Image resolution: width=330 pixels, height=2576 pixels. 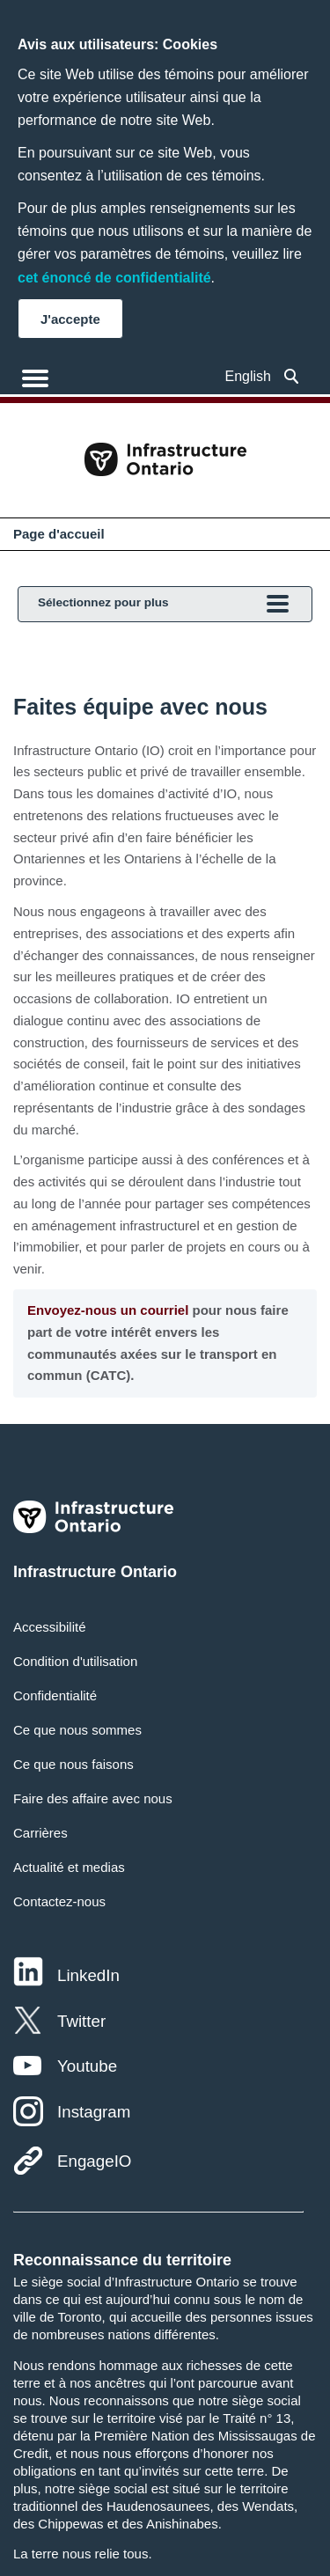 What do you see at coordinates (75, 1661) in the screenshot?
I see `Condition d'utilisation` at bounding box center [75, 1661].